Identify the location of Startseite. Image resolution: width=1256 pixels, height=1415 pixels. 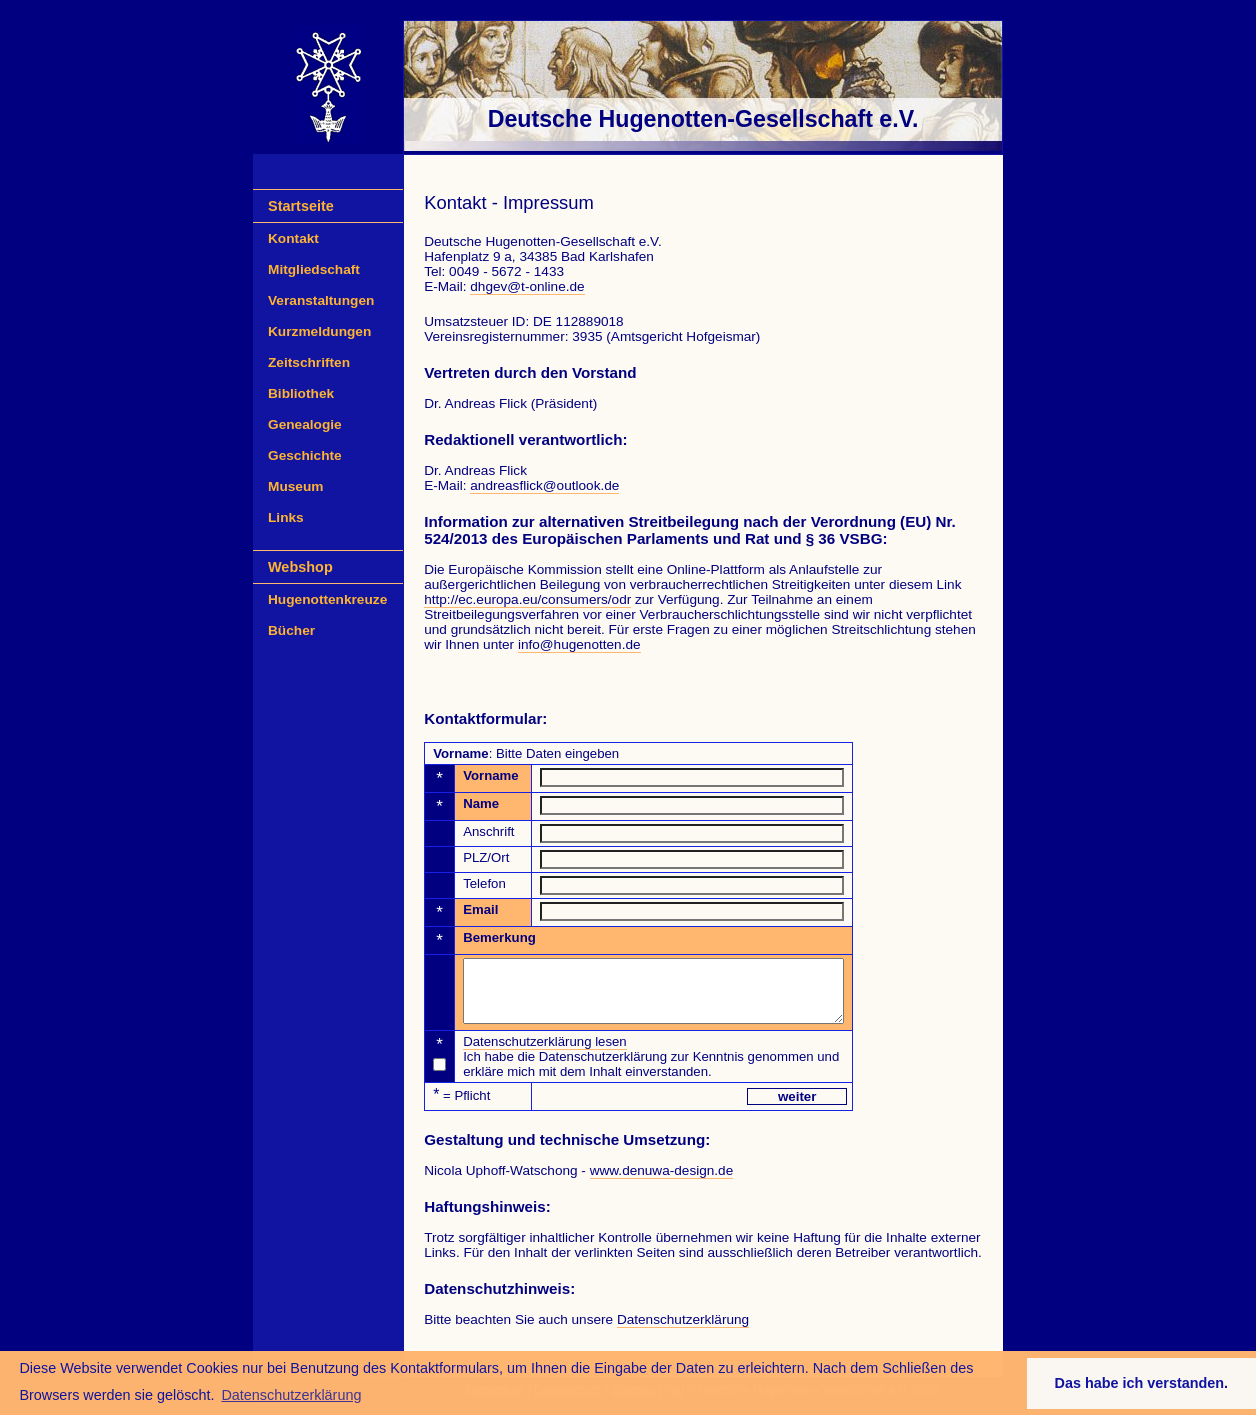
(301, 206).